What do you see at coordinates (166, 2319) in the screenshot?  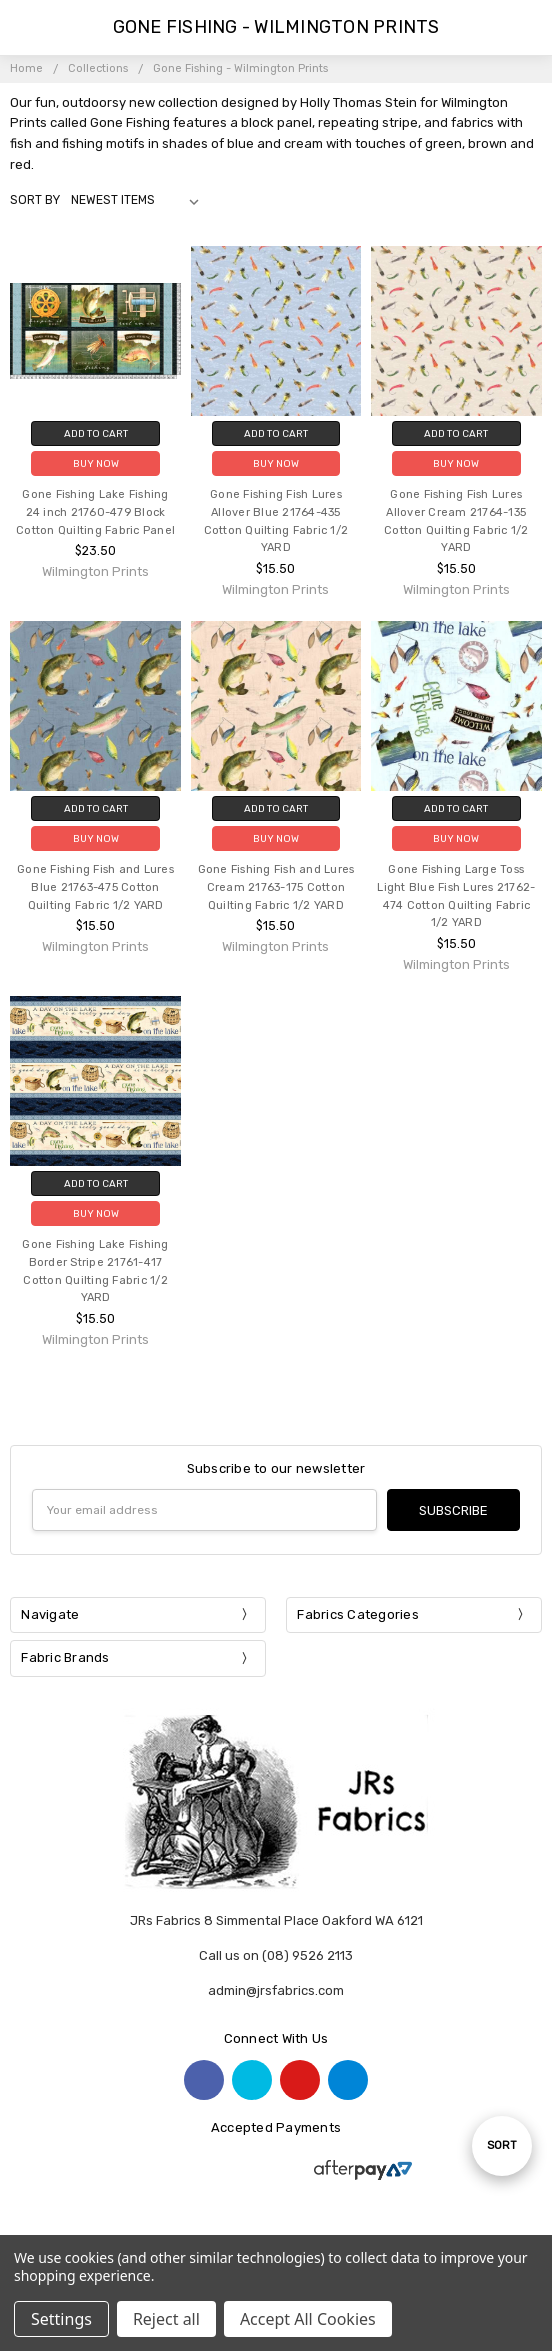 I see `Reject all` at bounding box center [166, 2319].